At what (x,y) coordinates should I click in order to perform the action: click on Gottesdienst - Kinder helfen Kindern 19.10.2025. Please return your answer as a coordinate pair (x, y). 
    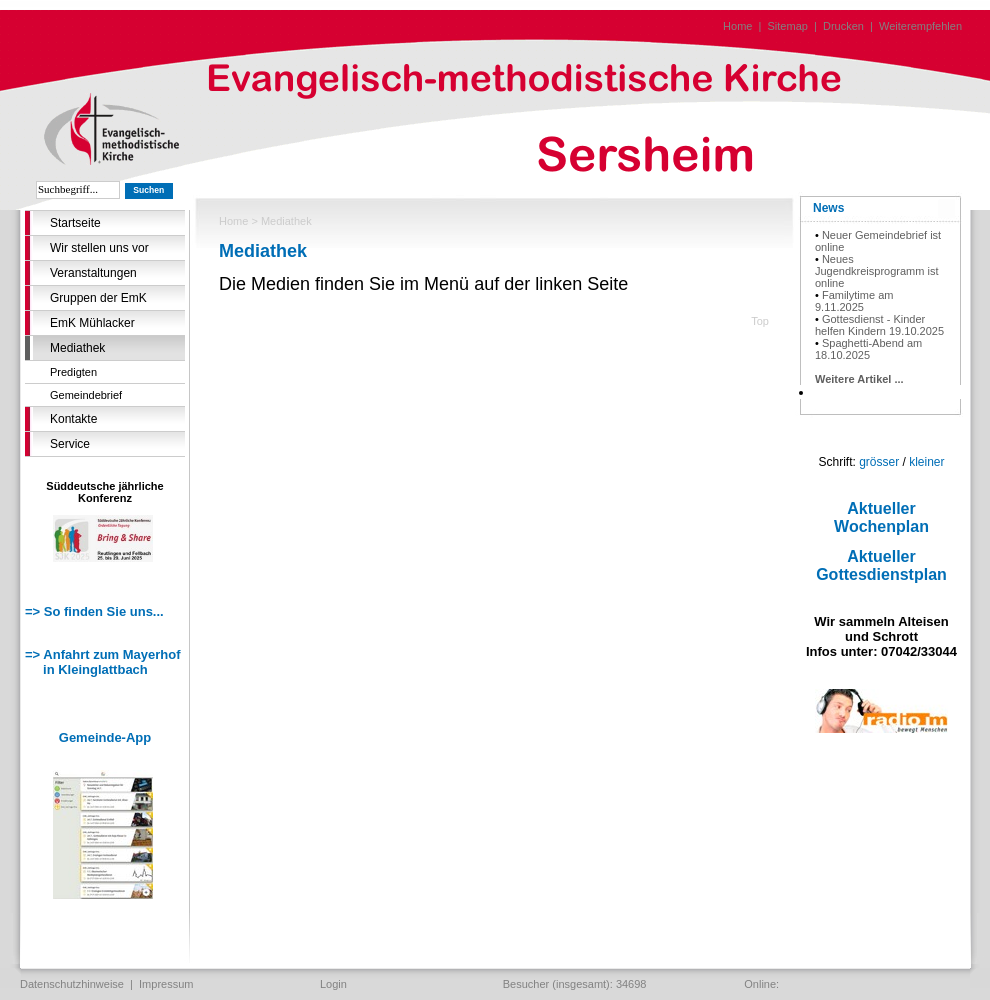
    Looking at the image, I should click on (879, 325).